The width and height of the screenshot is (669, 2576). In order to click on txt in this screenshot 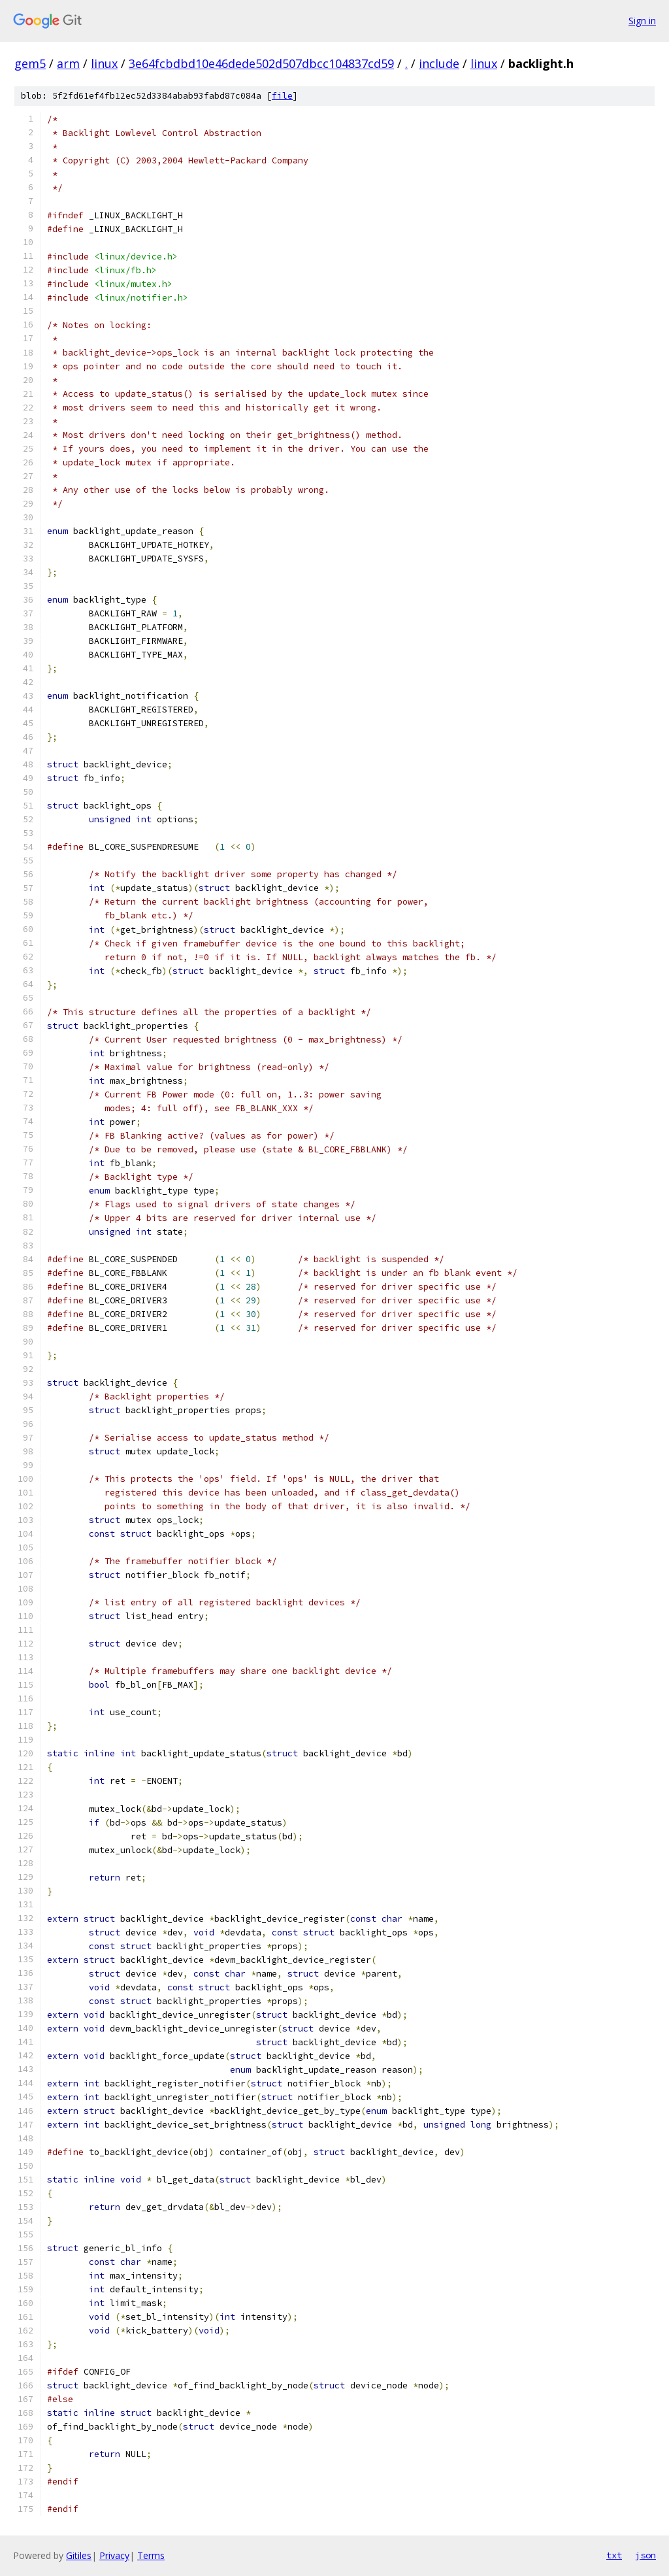, I will do `click(614, 2555)`.